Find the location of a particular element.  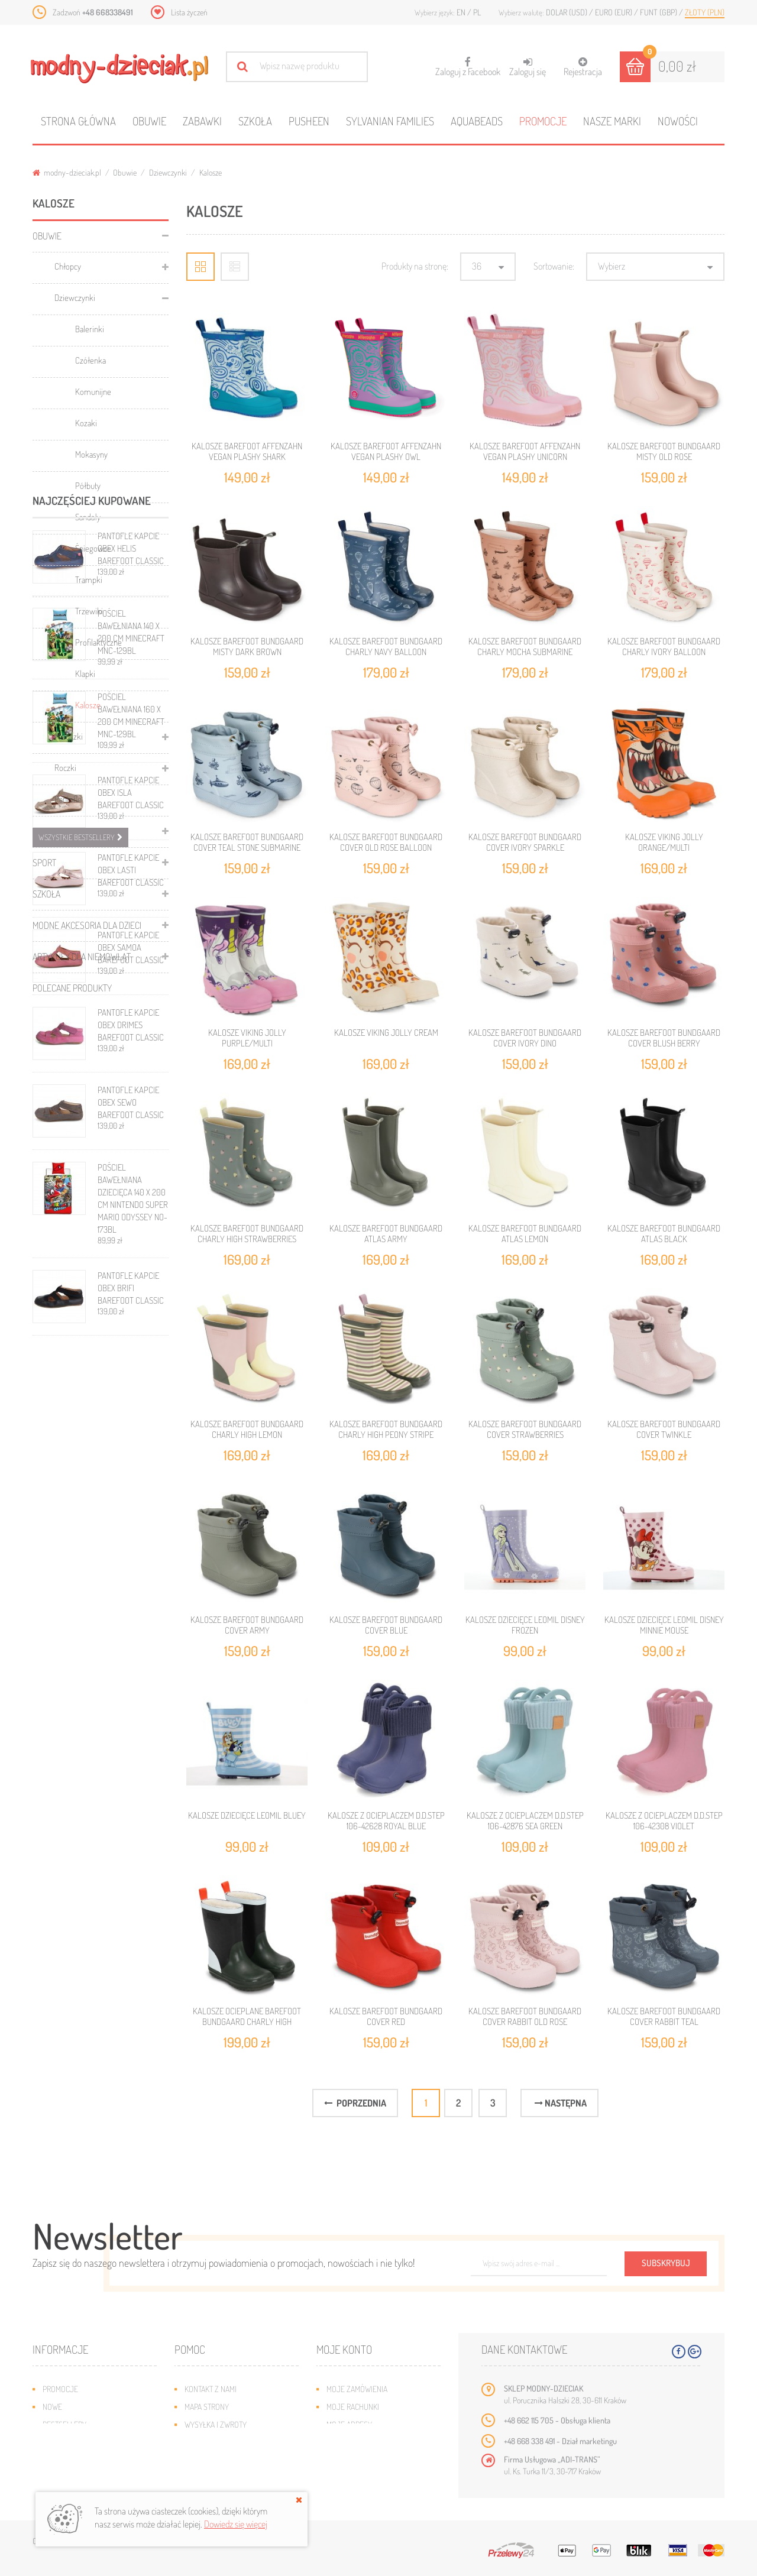

Dolar (USD) is located at coordinates (567, 12).